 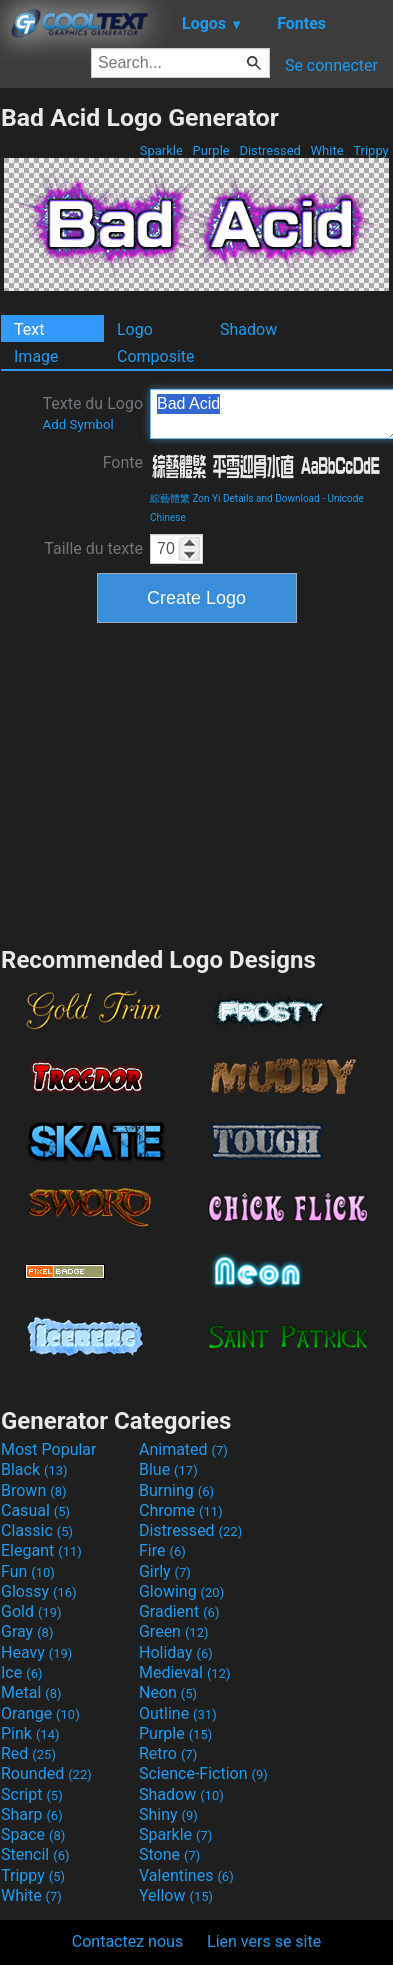 What do you see at coordinates (174, 1631) in the screenshot?
I see `Green` at bounding box center [174, 1631].